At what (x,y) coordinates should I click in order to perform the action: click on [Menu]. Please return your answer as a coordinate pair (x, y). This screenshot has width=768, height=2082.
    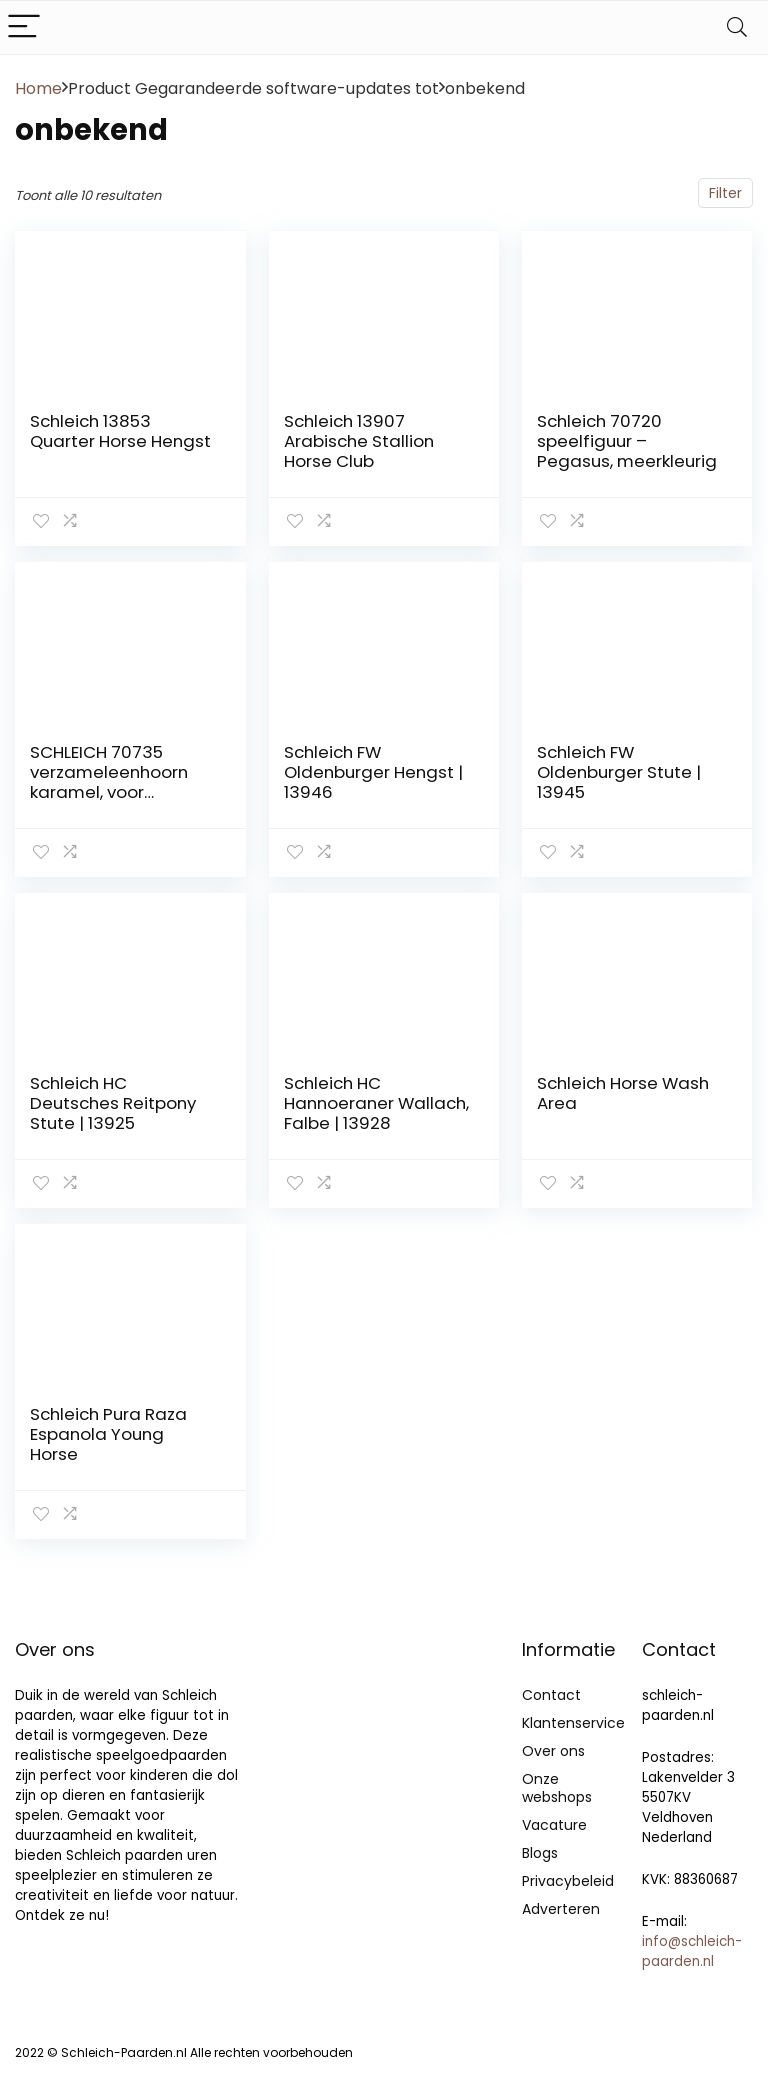
    Looking at the image, I should click on (24, 27).